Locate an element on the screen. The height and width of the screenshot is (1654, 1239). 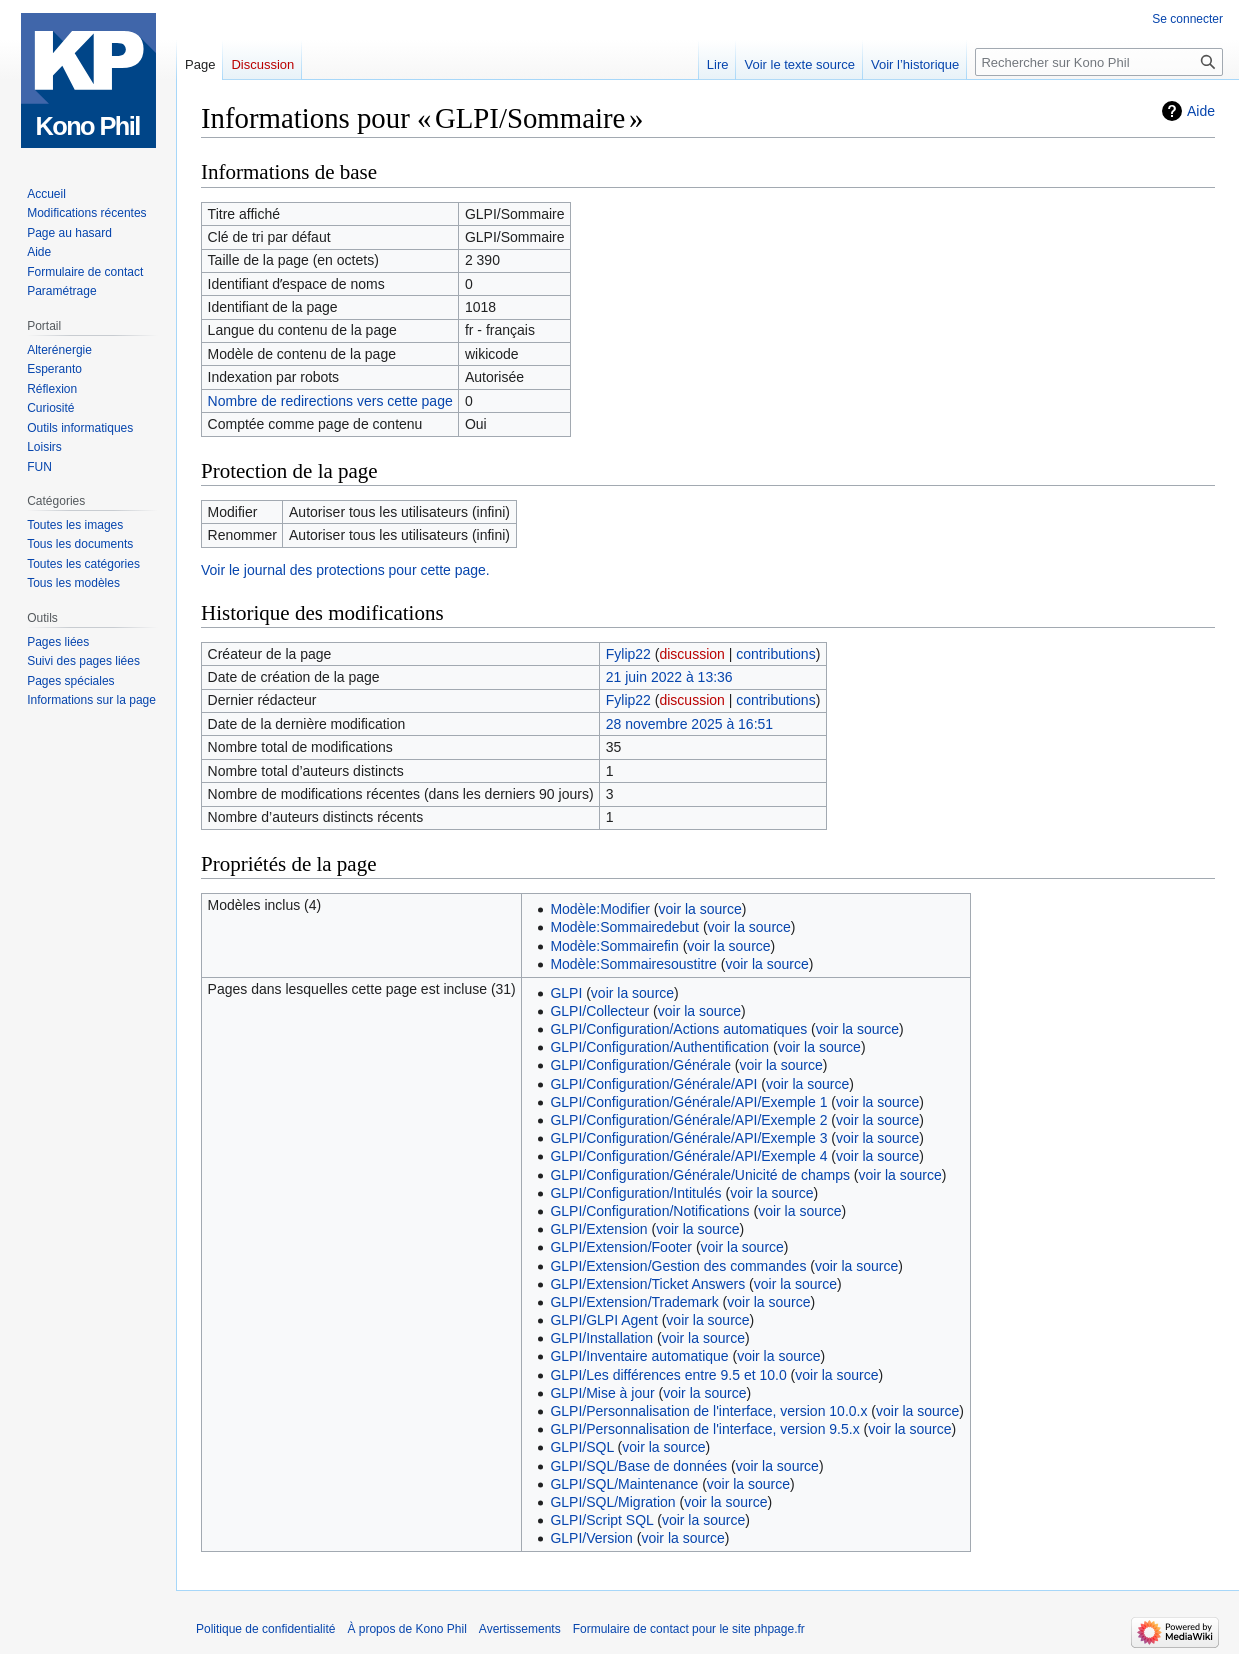
GLPI/GLPI Agent is located at coordinates (603, 1320).